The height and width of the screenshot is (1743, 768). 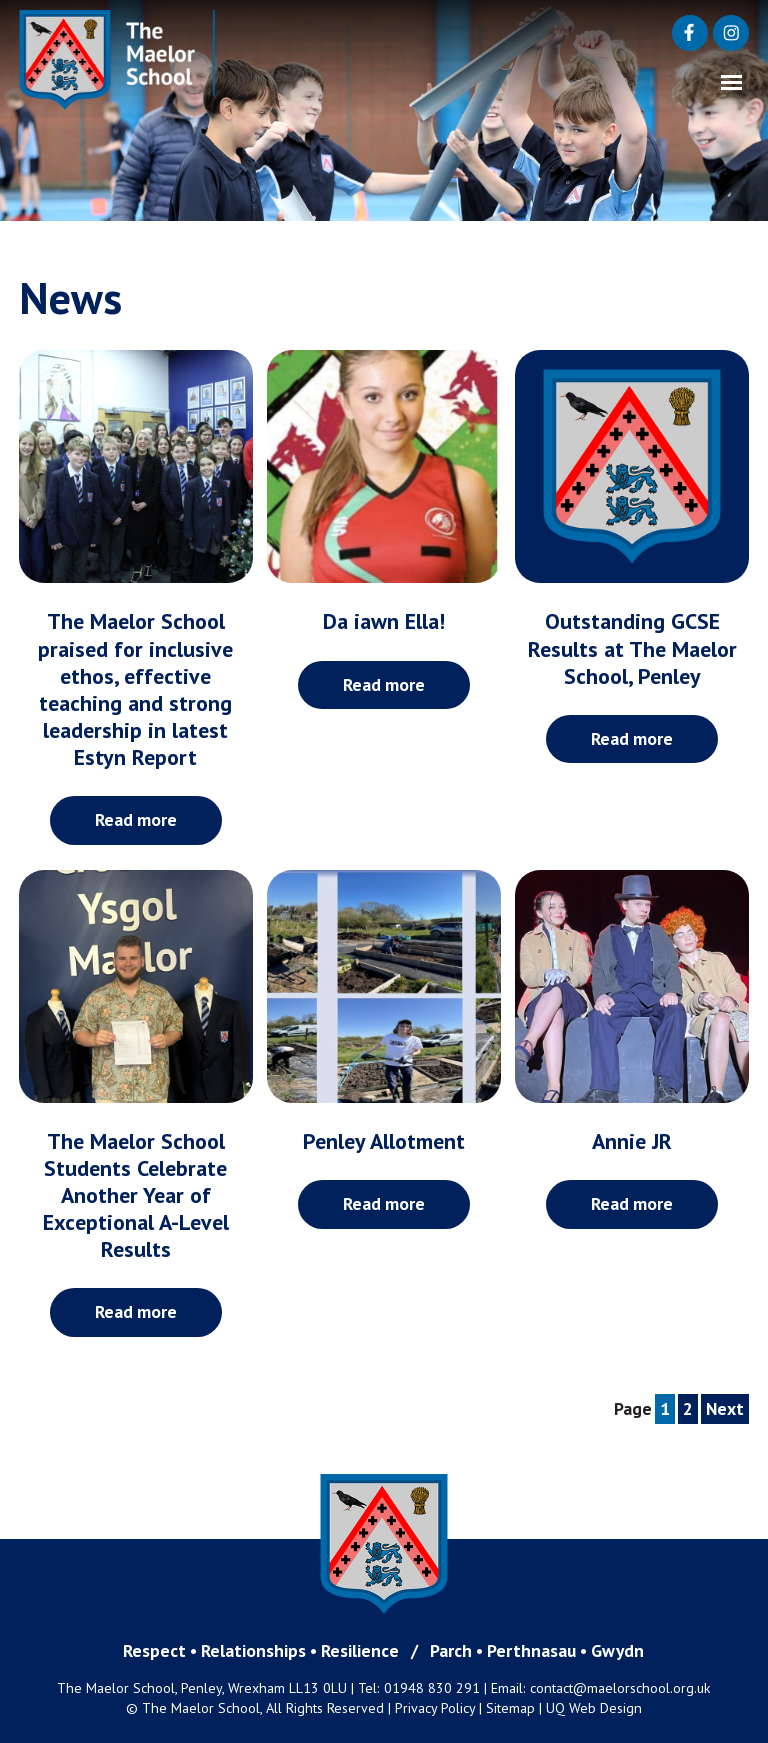 I want to click on Sitemap, so click(x=510, y=1708).